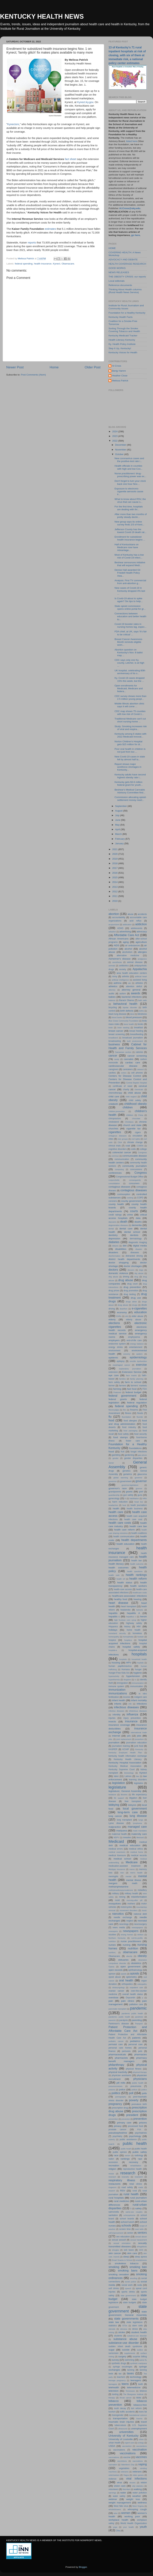 The height and width of the screenshot is (2576, 153). What do you see at coordinates (121, 1152) in the screenshot?
I see `colorectal cancer` at bounding box center [121, 1152].